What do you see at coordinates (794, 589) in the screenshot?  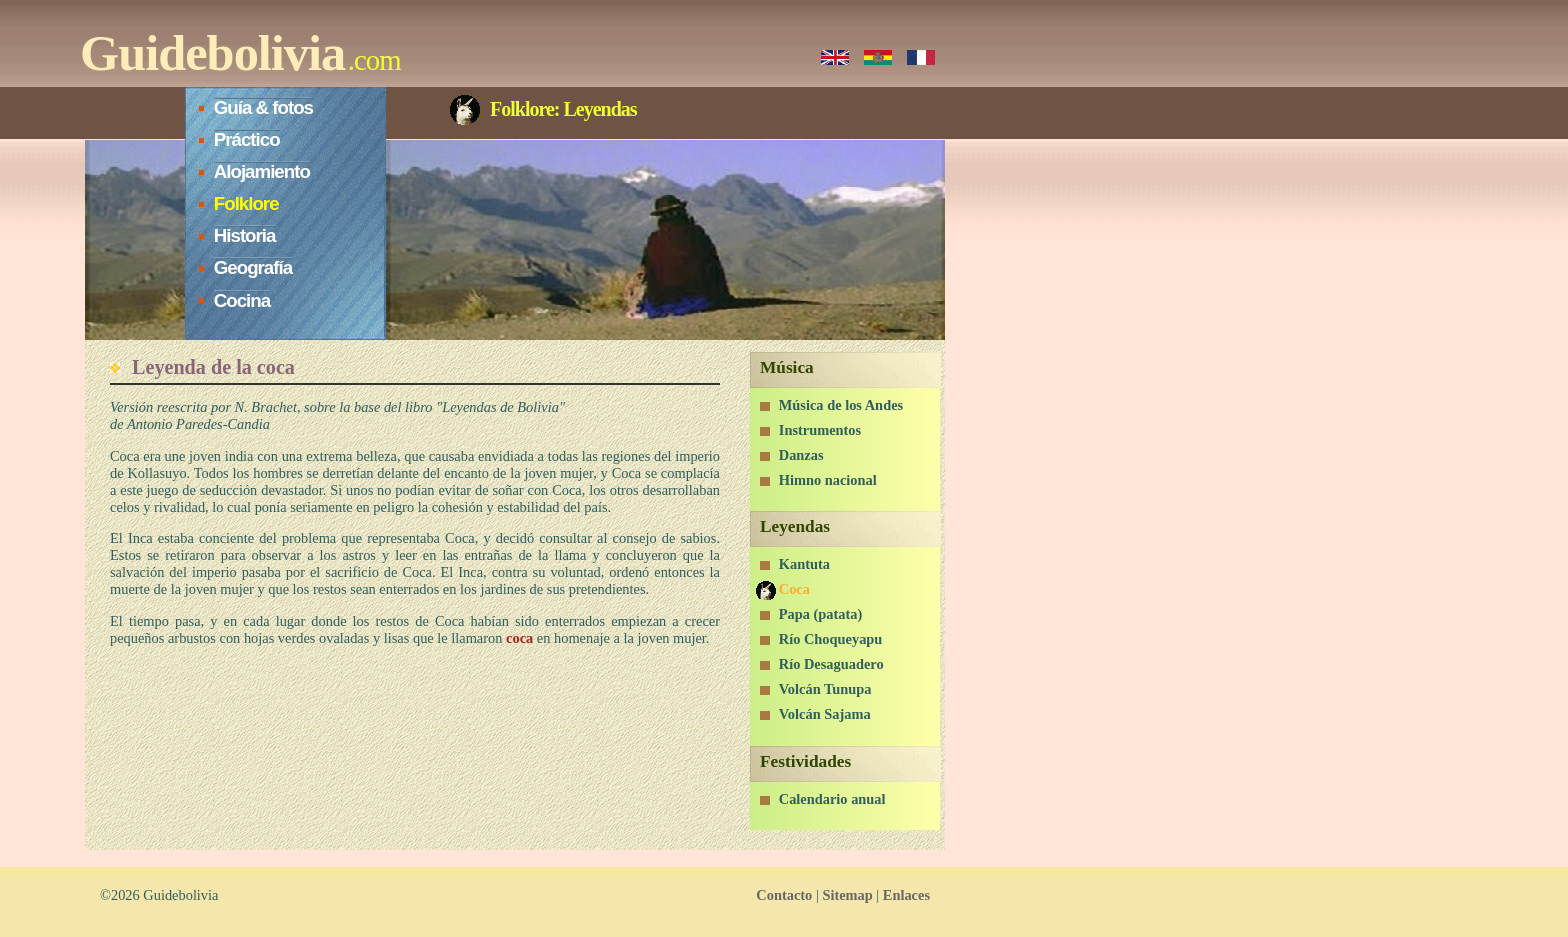 I see `Coca` at bounding box center [794, 589].